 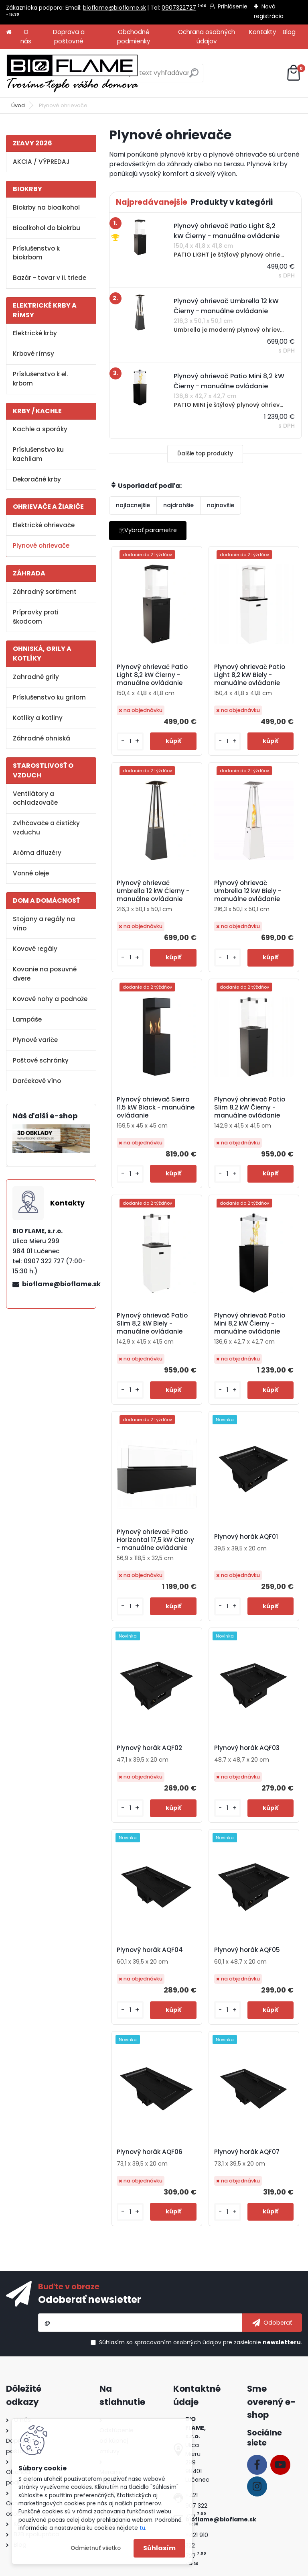 What do you see at coordinates (153, 1323) in the screenshot?
I see `Plynový ohrievač Patio Slim 8,2 kW Biely - manuálne ovládanie` at bounding box center [153, 1323].